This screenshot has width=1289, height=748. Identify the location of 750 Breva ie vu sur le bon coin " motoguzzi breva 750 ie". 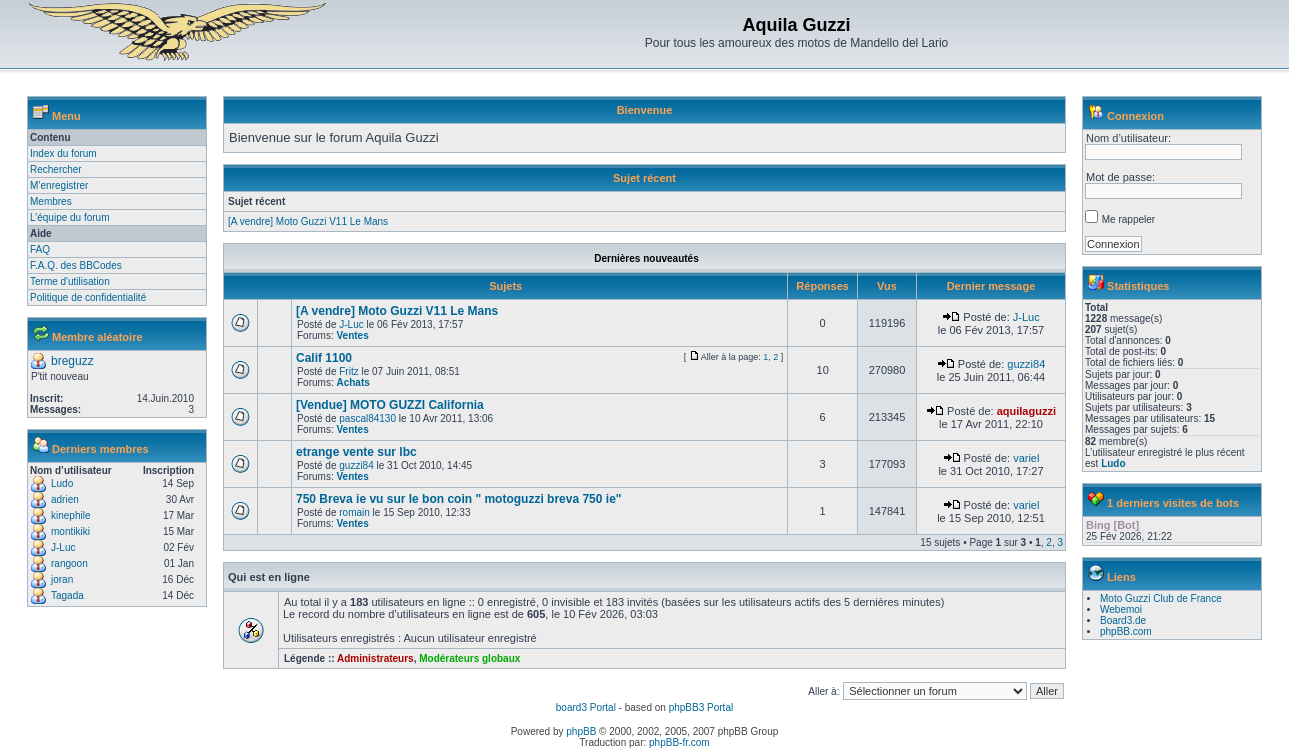
(459, 499).